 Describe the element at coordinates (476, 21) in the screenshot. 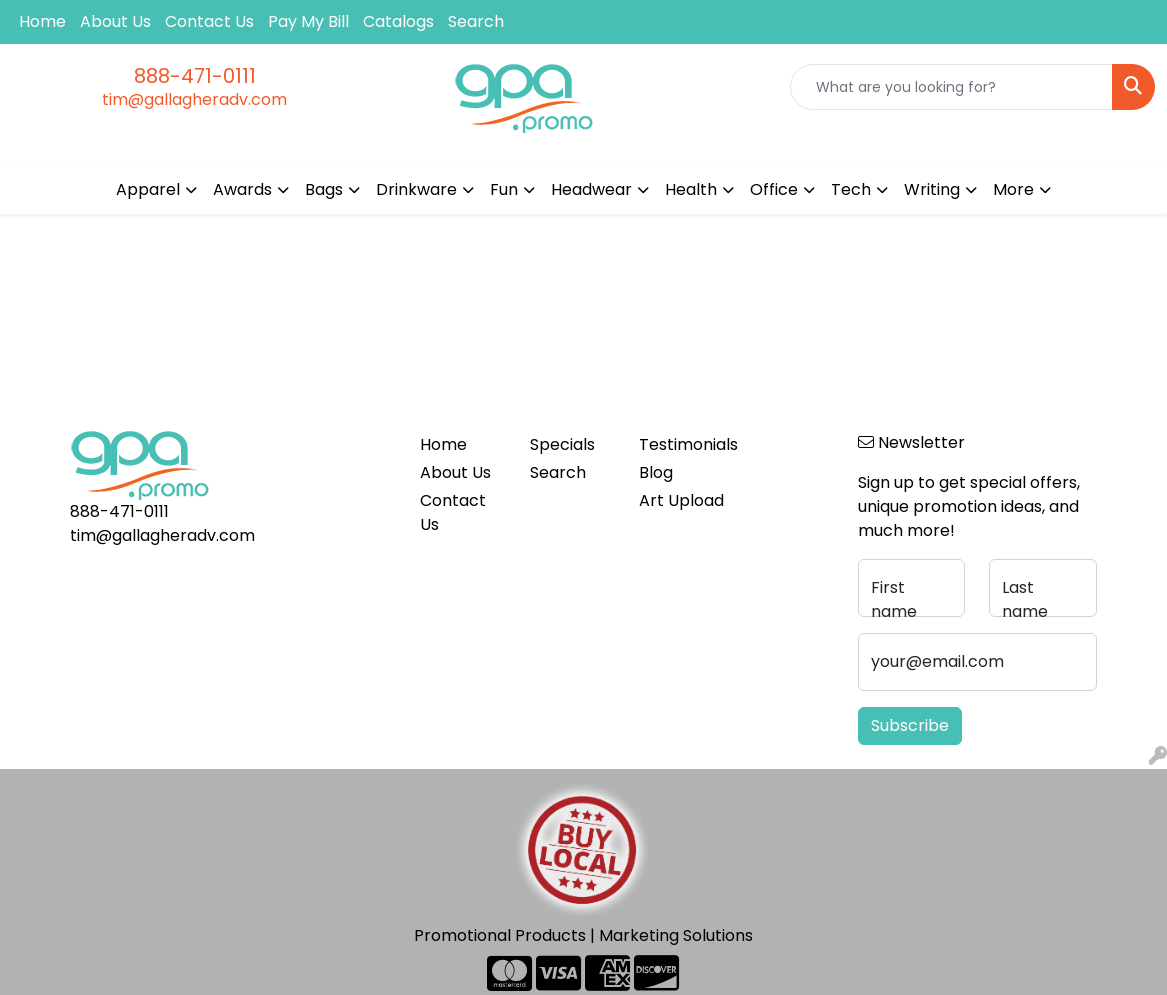

I see `Search` at that location.